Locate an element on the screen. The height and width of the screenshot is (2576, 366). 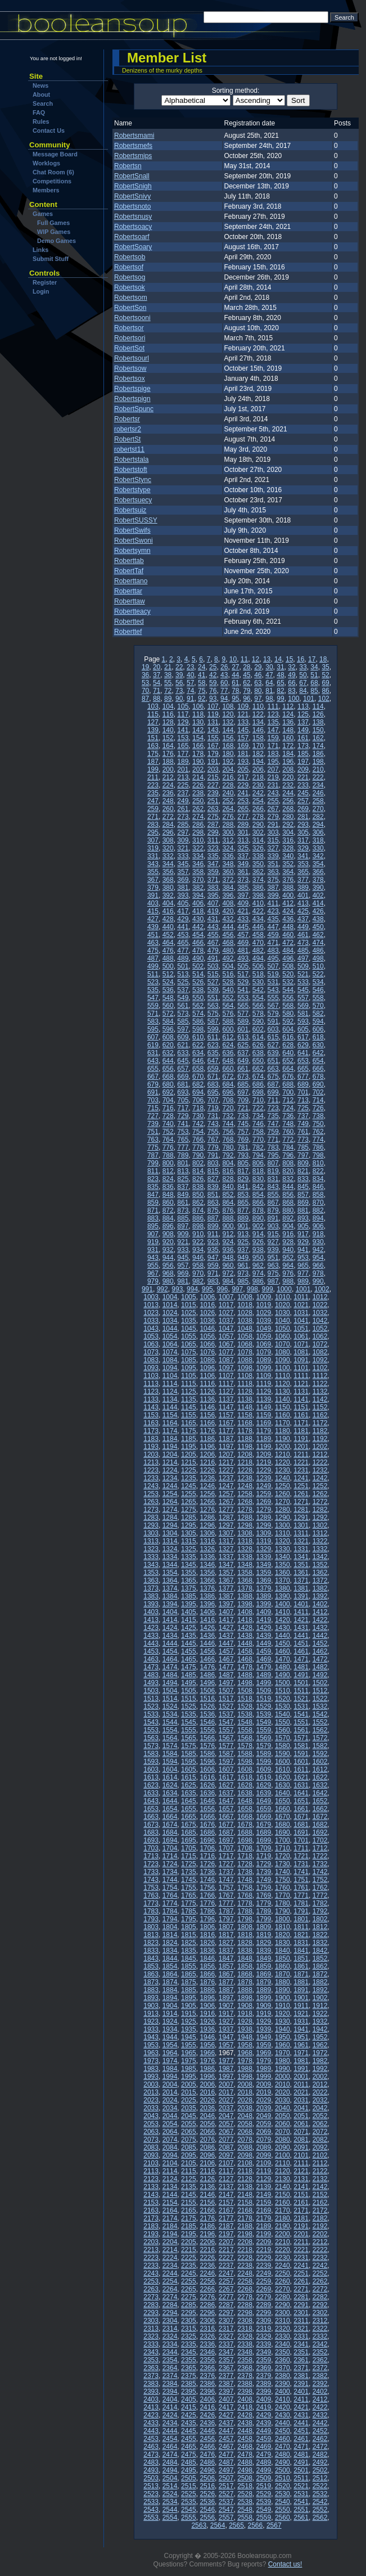
1616 is located at coordinates (207, 1777).